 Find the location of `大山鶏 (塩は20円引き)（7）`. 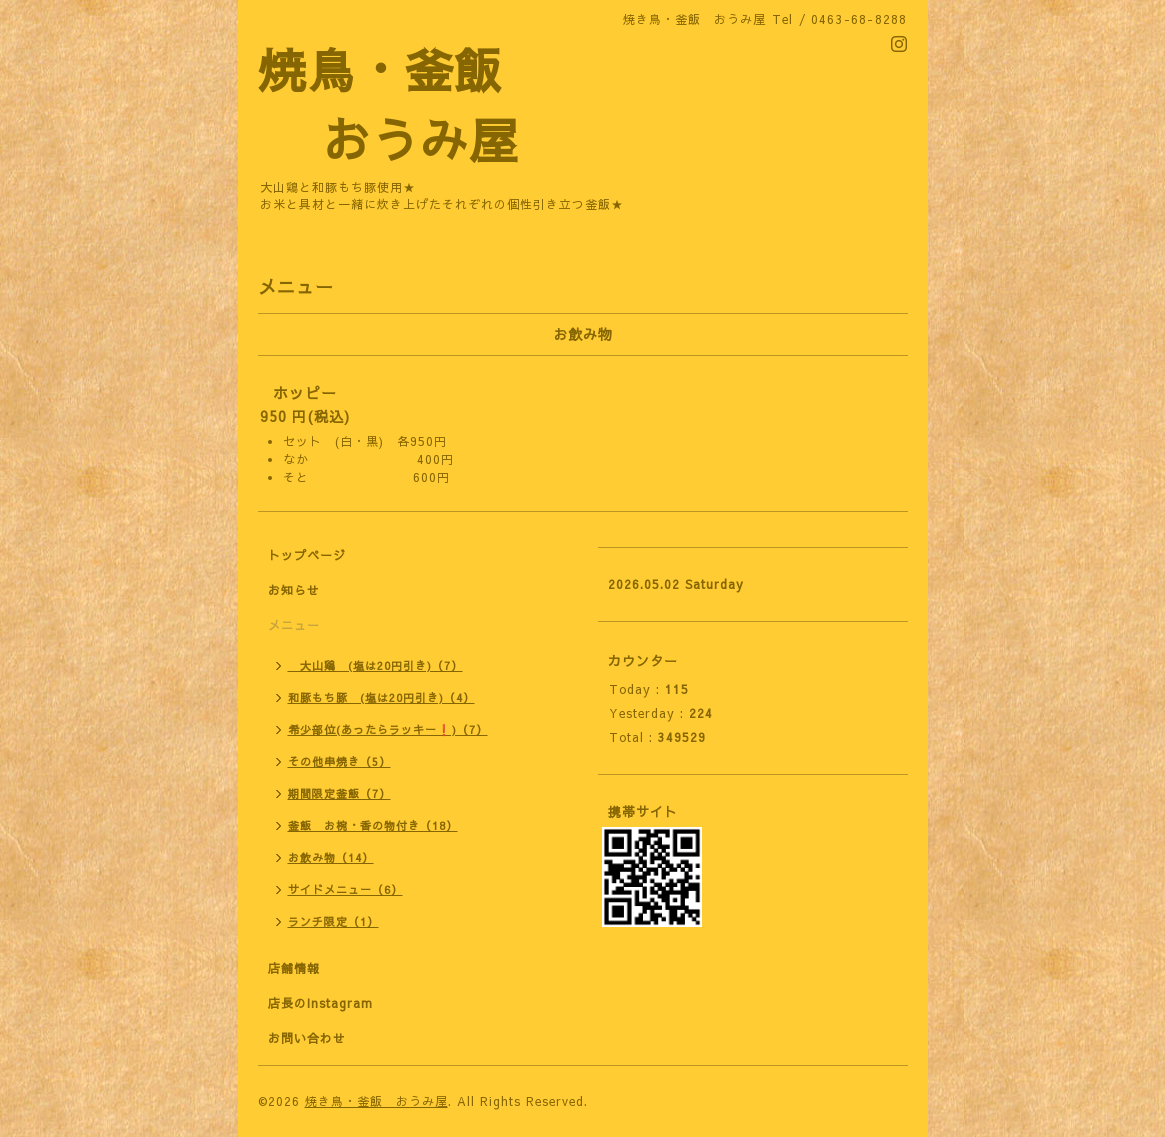

大山鶏 (塩は20円引き)（7） is located at coordinates (375, 665).